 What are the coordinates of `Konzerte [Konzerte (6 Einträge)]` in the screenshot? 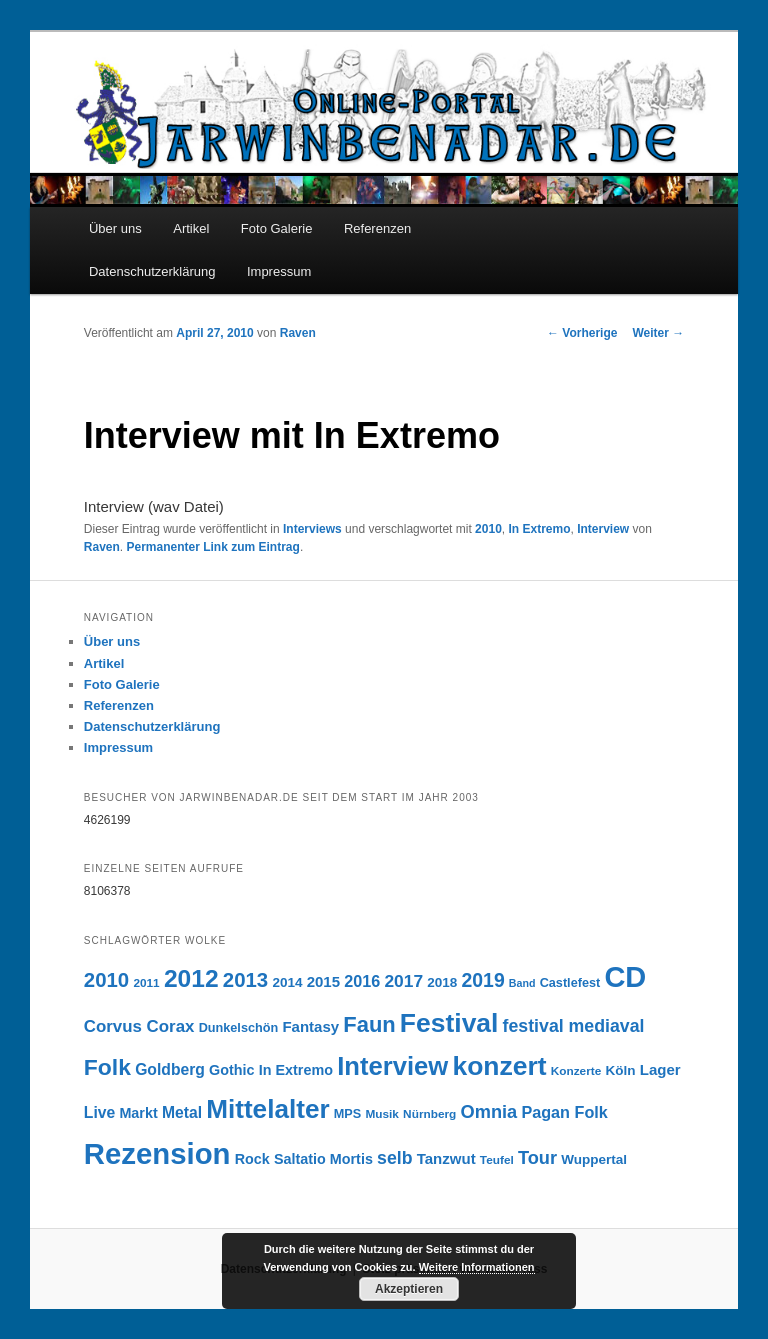 It's located at (576, 1071).